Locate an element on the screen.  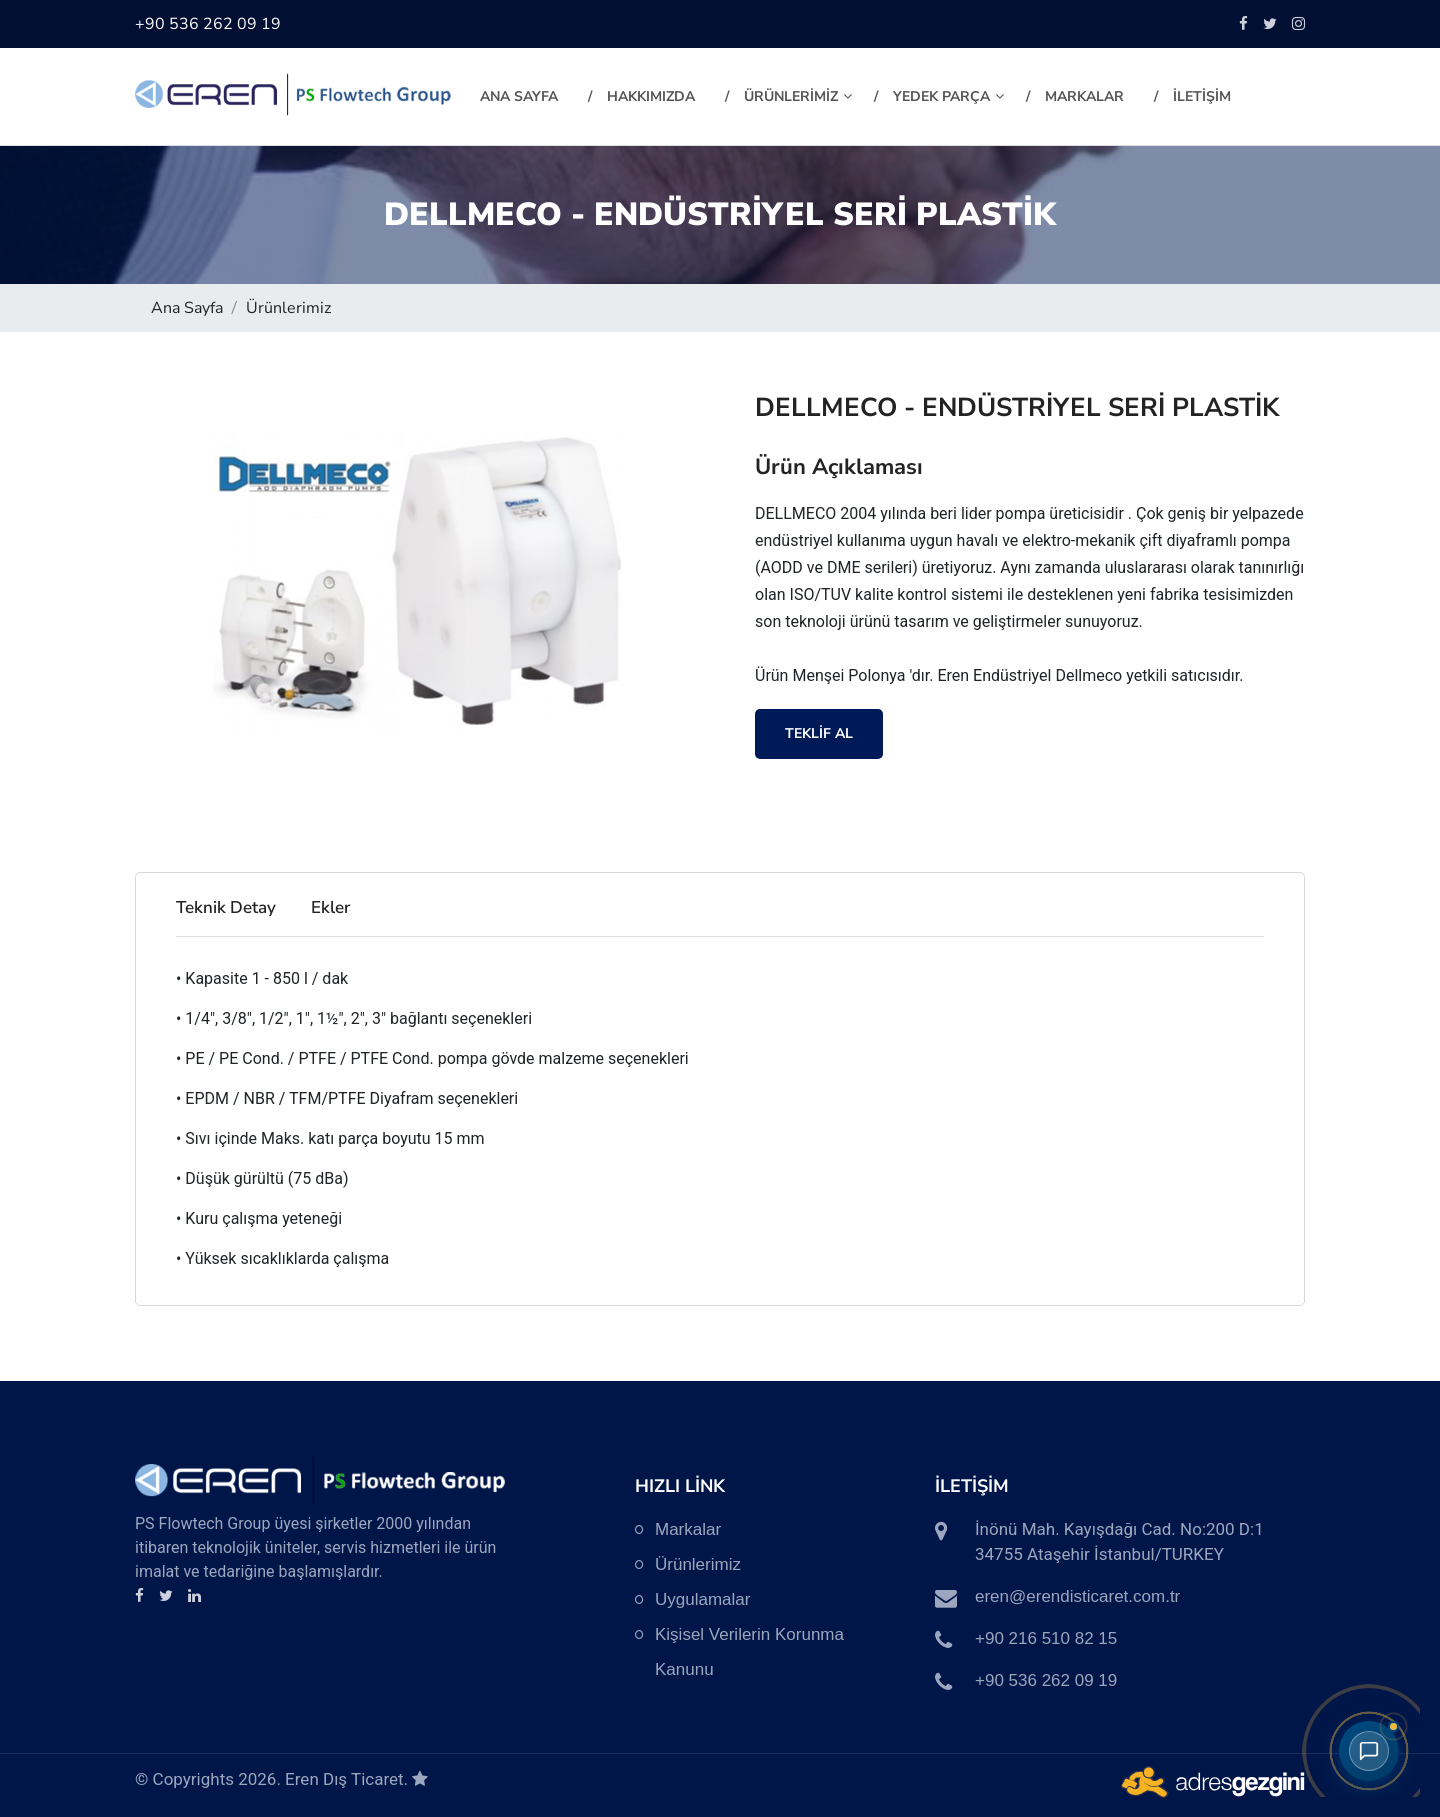
Ana Sayfa is located at coordinates (519, 96).